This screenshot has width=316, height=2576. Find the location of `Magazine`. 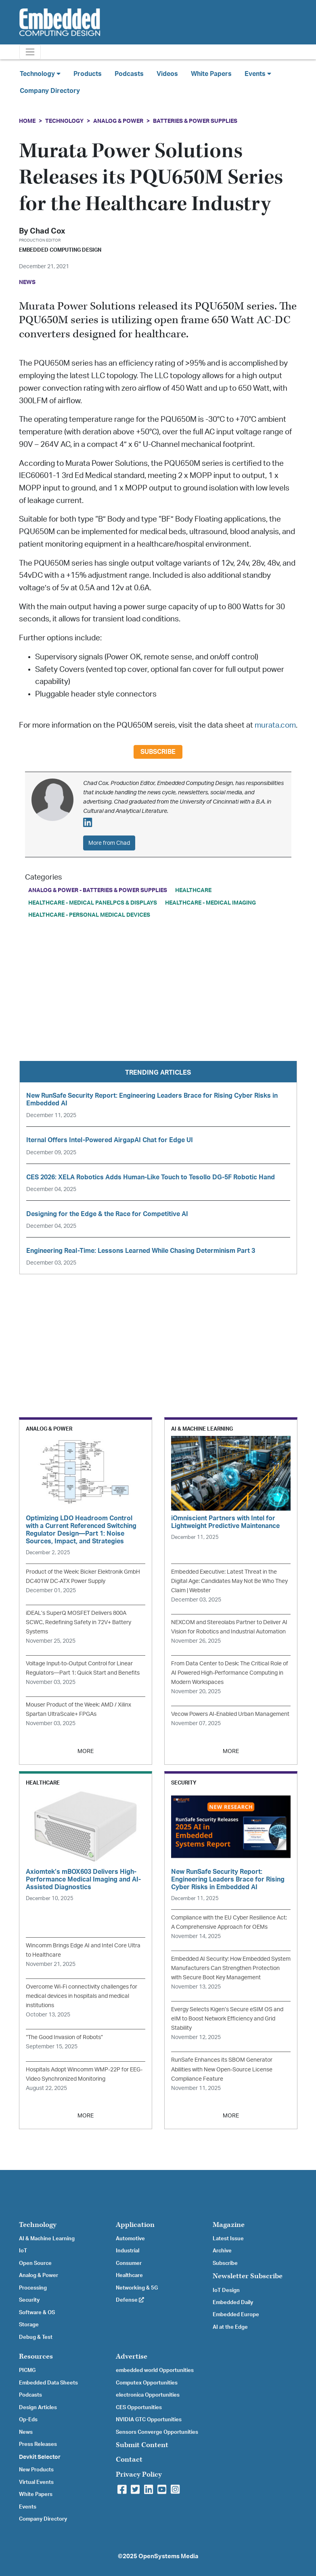

Magazine is located at coordinates (229, 2224).